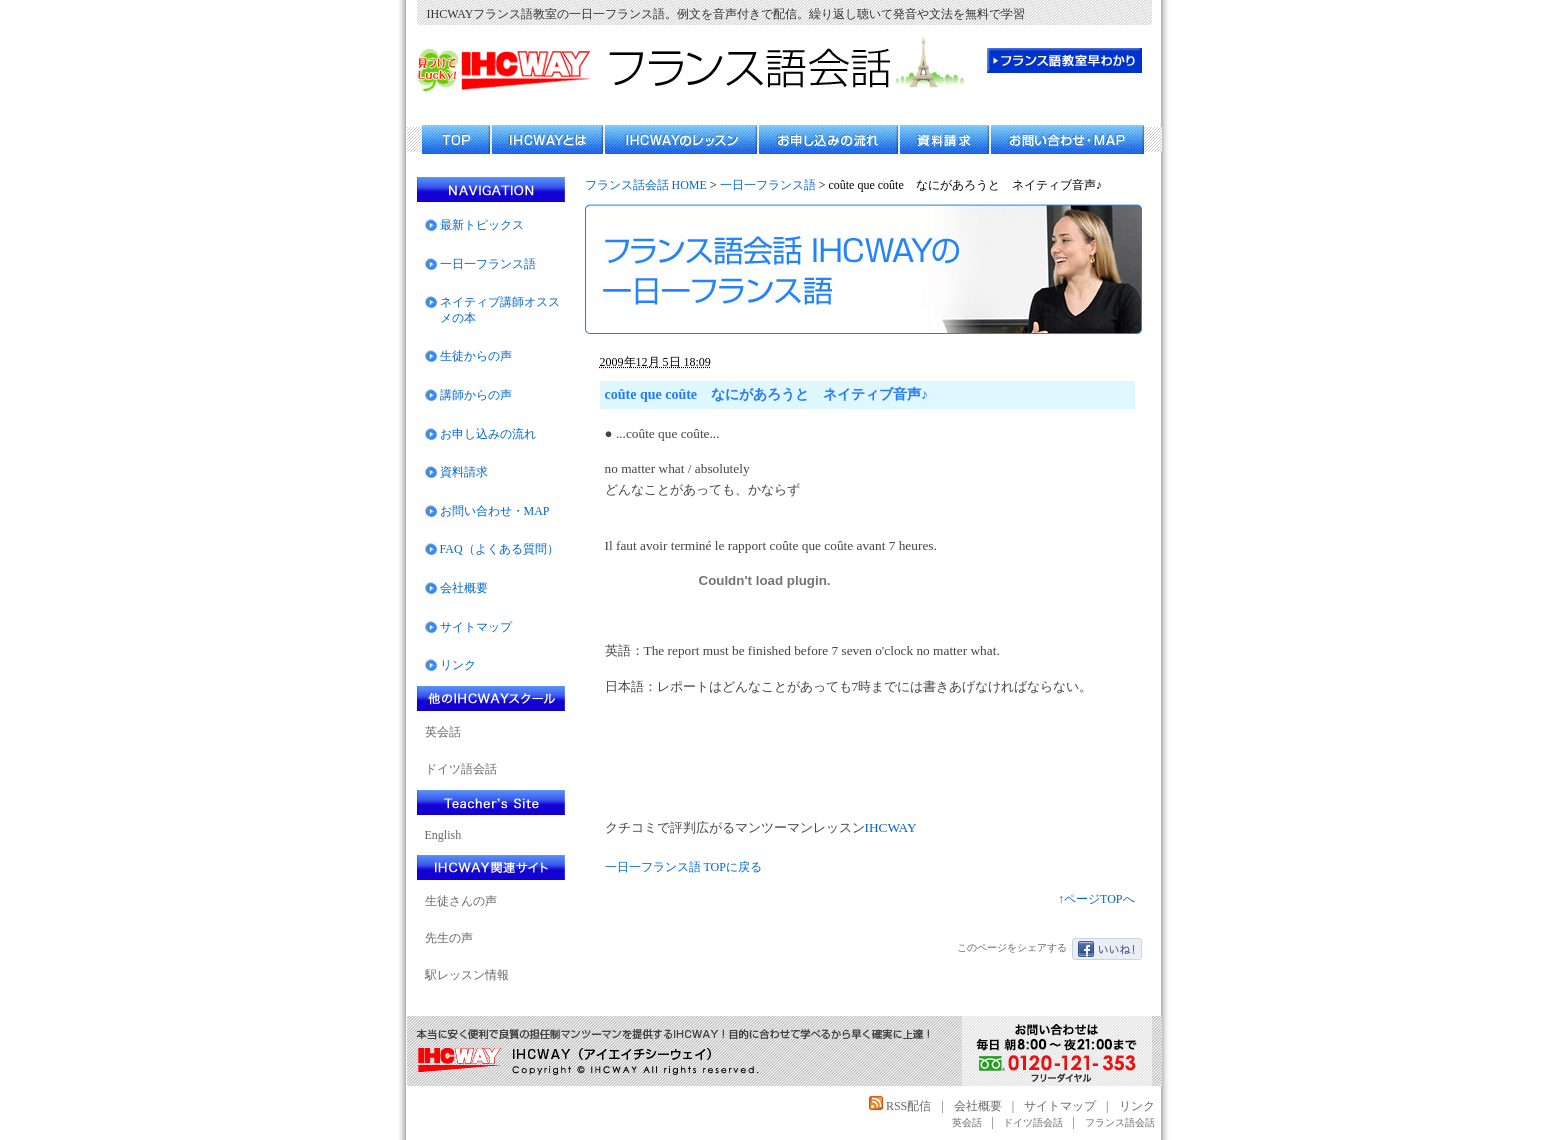 This screenshot has width=1568, height=1140. What do you see at coordinates (1064, 60) in the screenshot?
I see `フランス語教室 早わかり` at bounding box center [1064, 60].